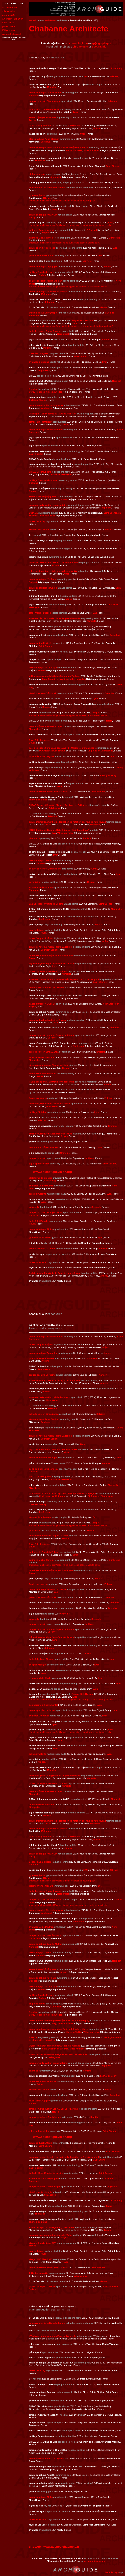 This screenshot has height=2576, width=125. I want to click on si�ge "LDR M�dical", so click(40, 422).